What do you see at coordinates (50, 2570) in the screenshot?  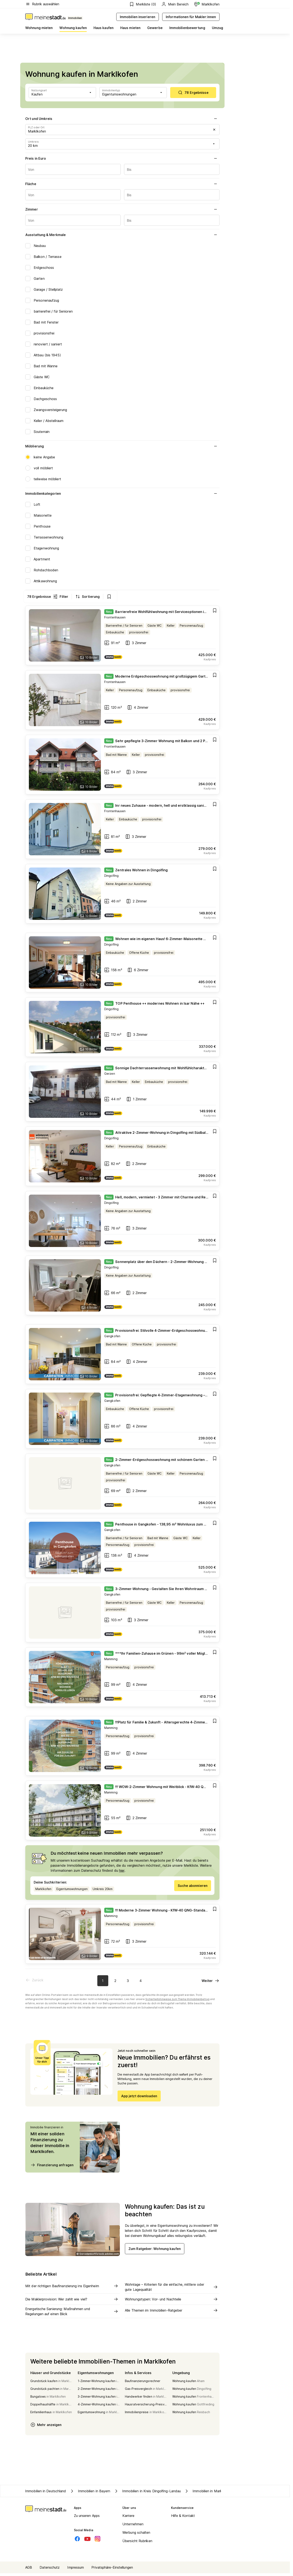 I see `Datenschutz` at bounding box center [50, 2570].